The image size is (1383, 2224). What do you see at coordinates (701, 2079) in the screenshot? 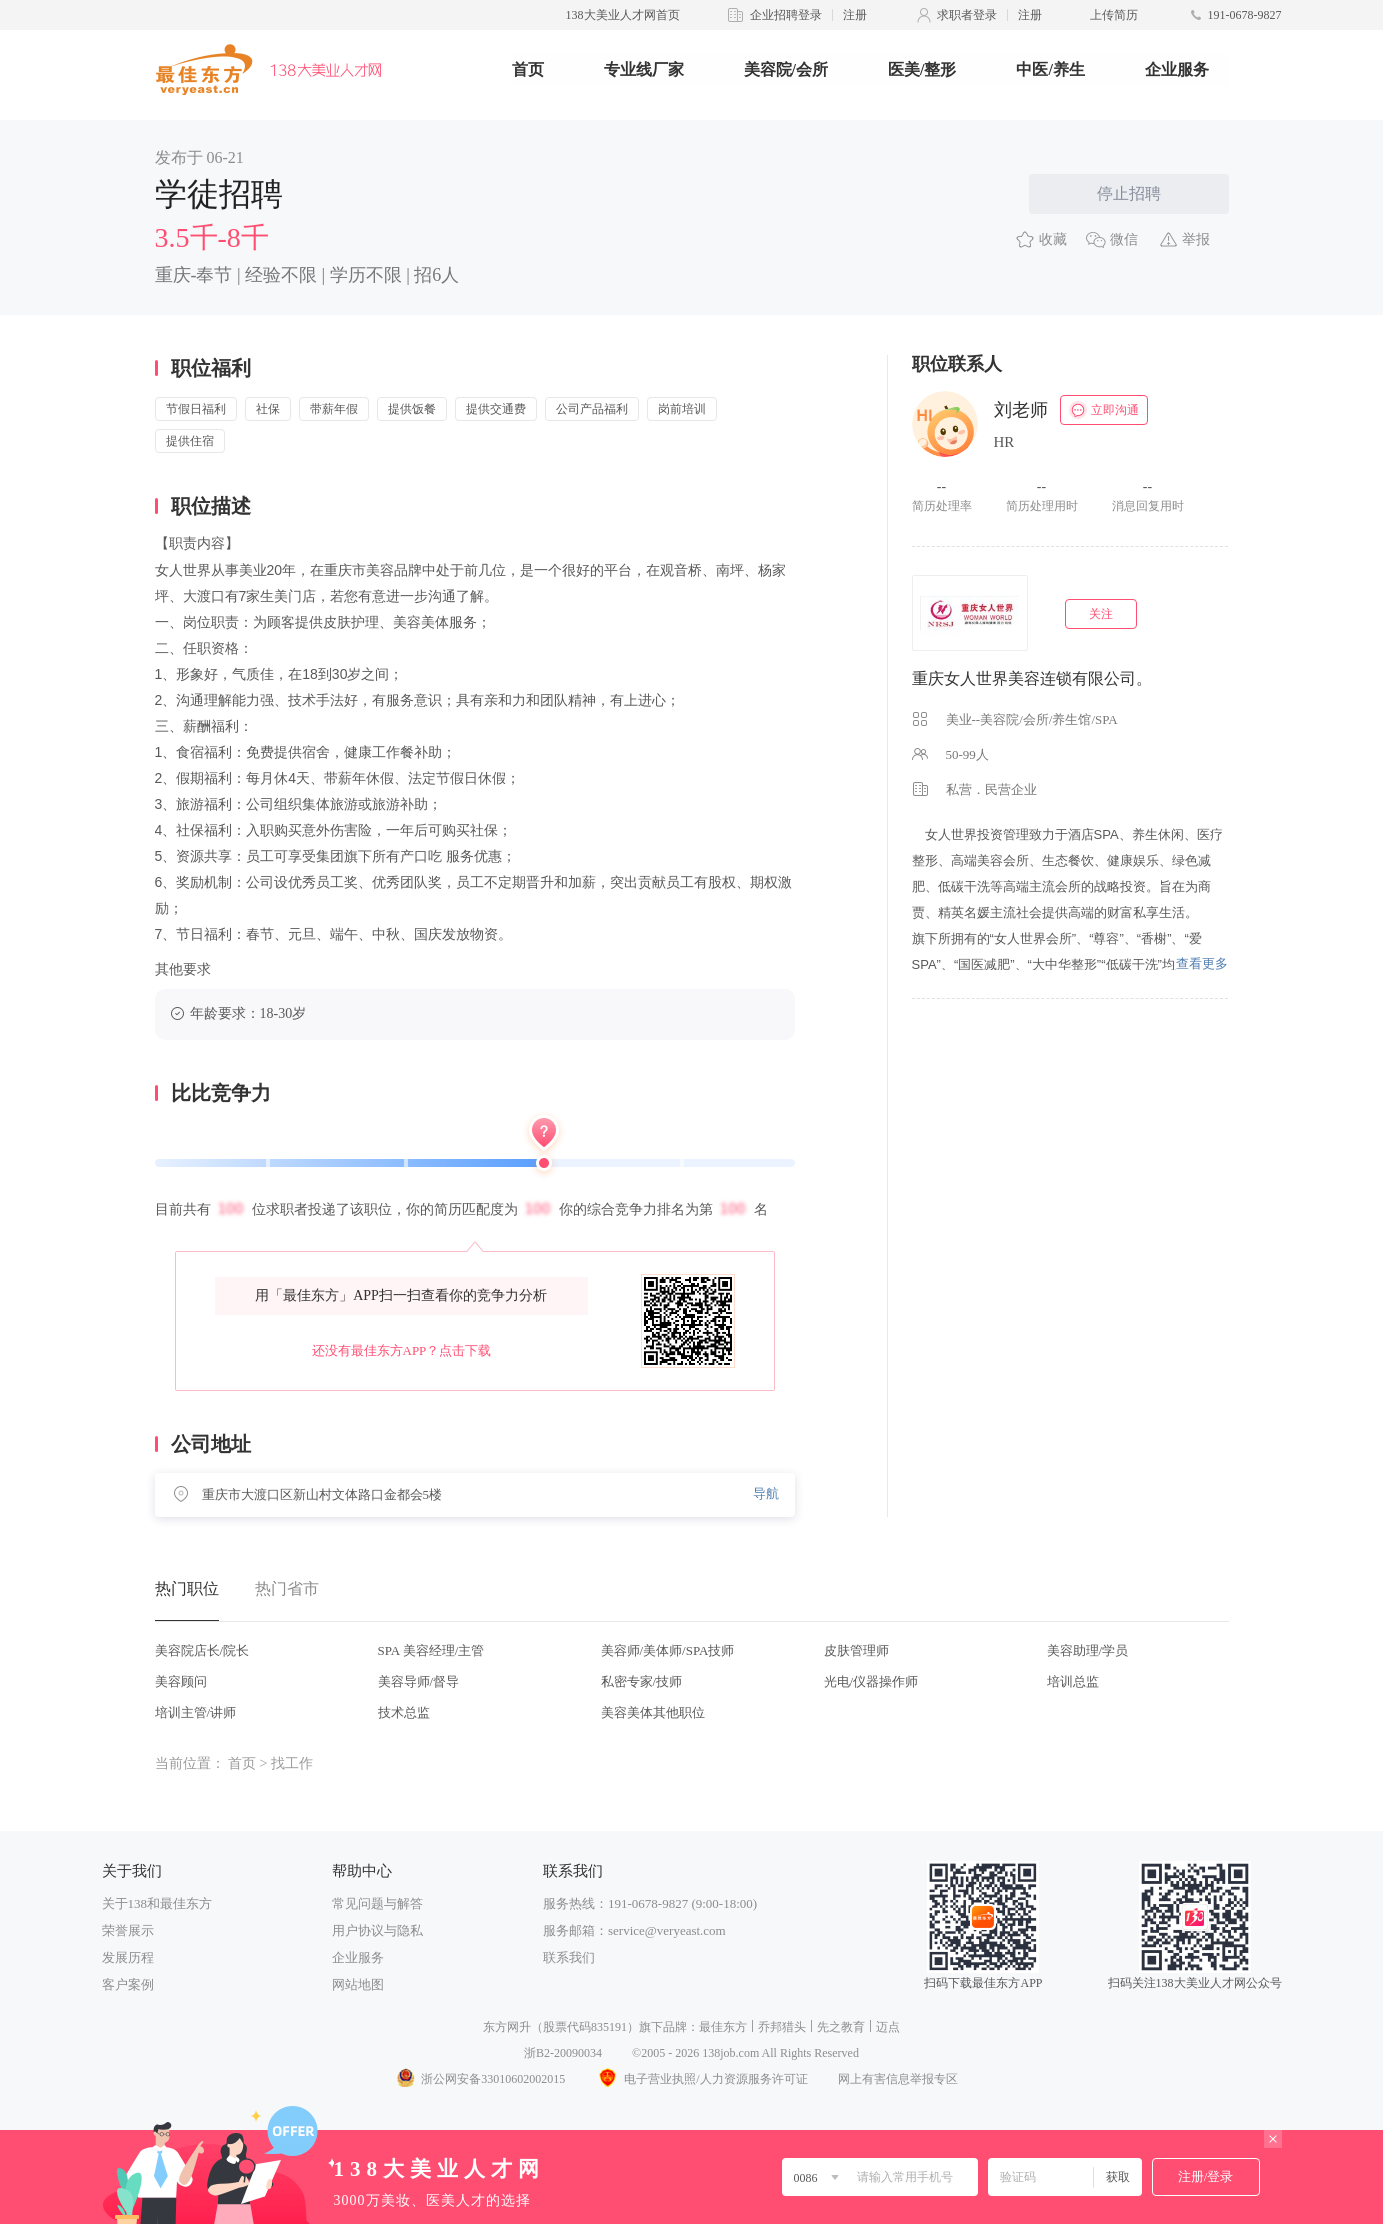
I see `电子营业执照/人力资源服务许可证` at bounding box center [701, 2079].